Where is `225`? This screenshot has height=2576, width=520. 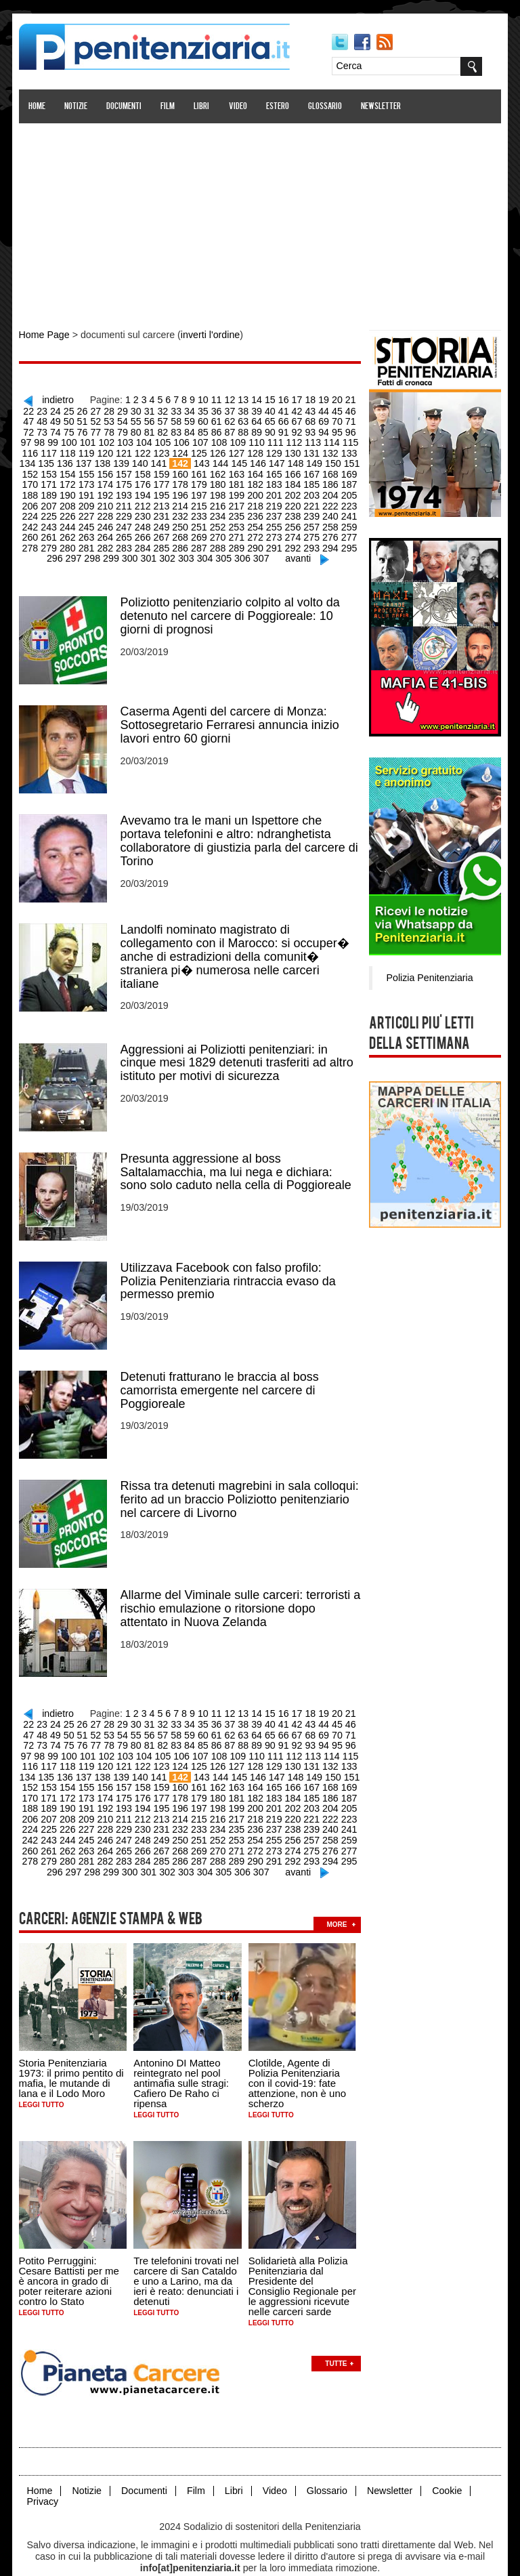 225 is located at coordinates (347, 500).